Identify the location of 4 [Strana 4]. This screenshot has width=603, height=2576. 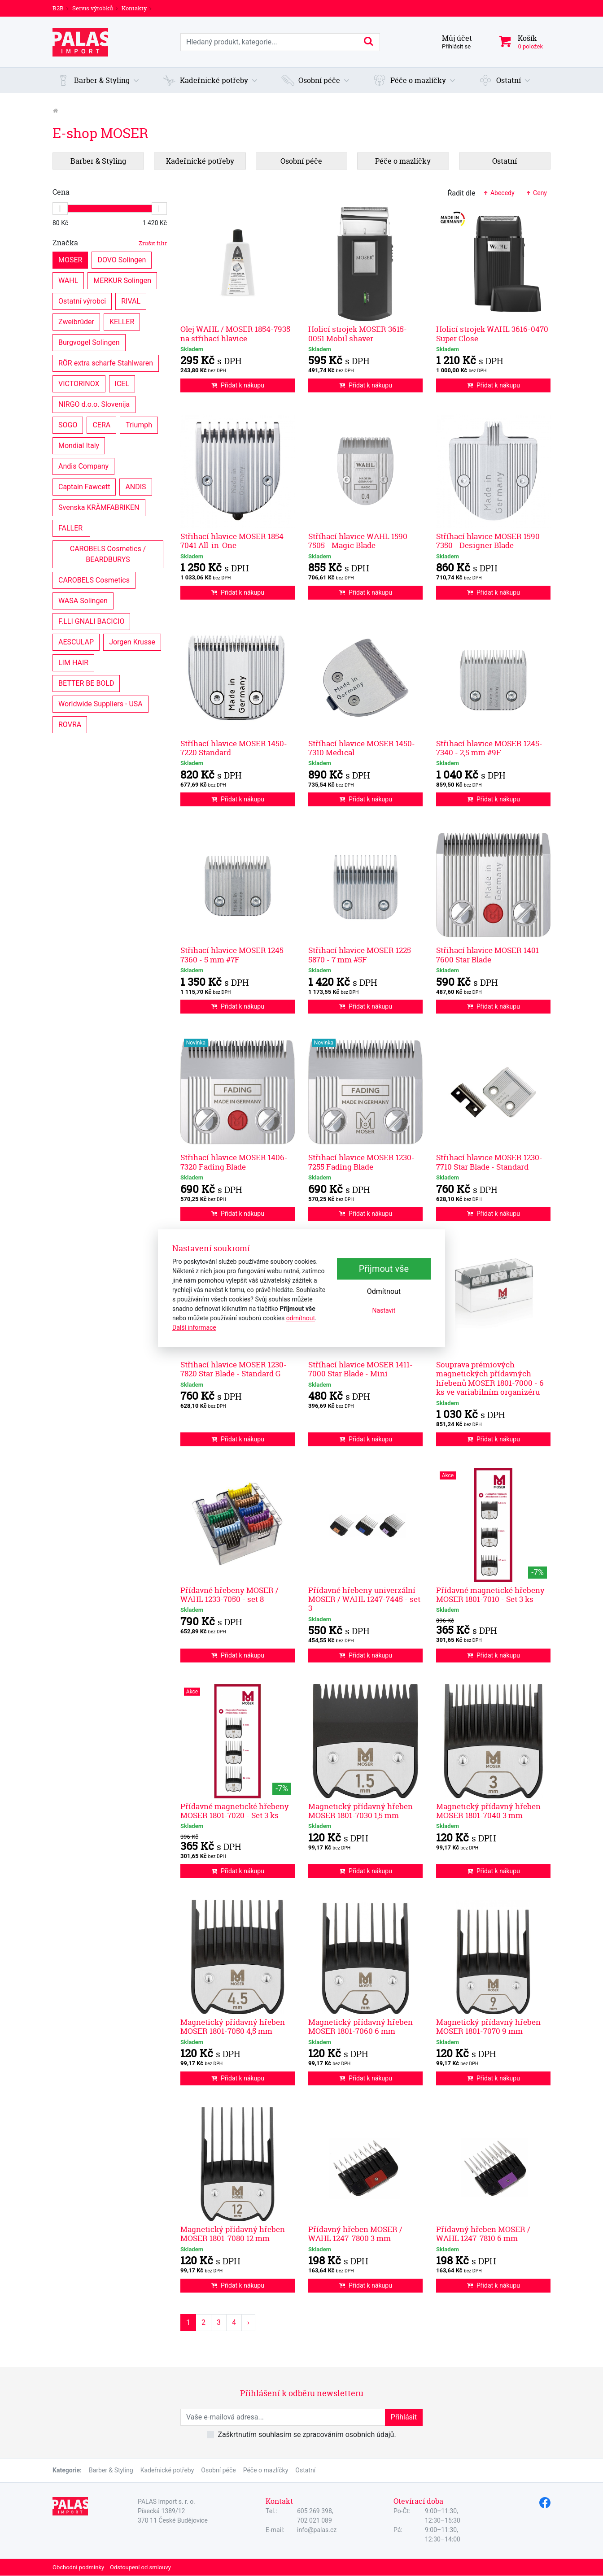
(234, 2322).